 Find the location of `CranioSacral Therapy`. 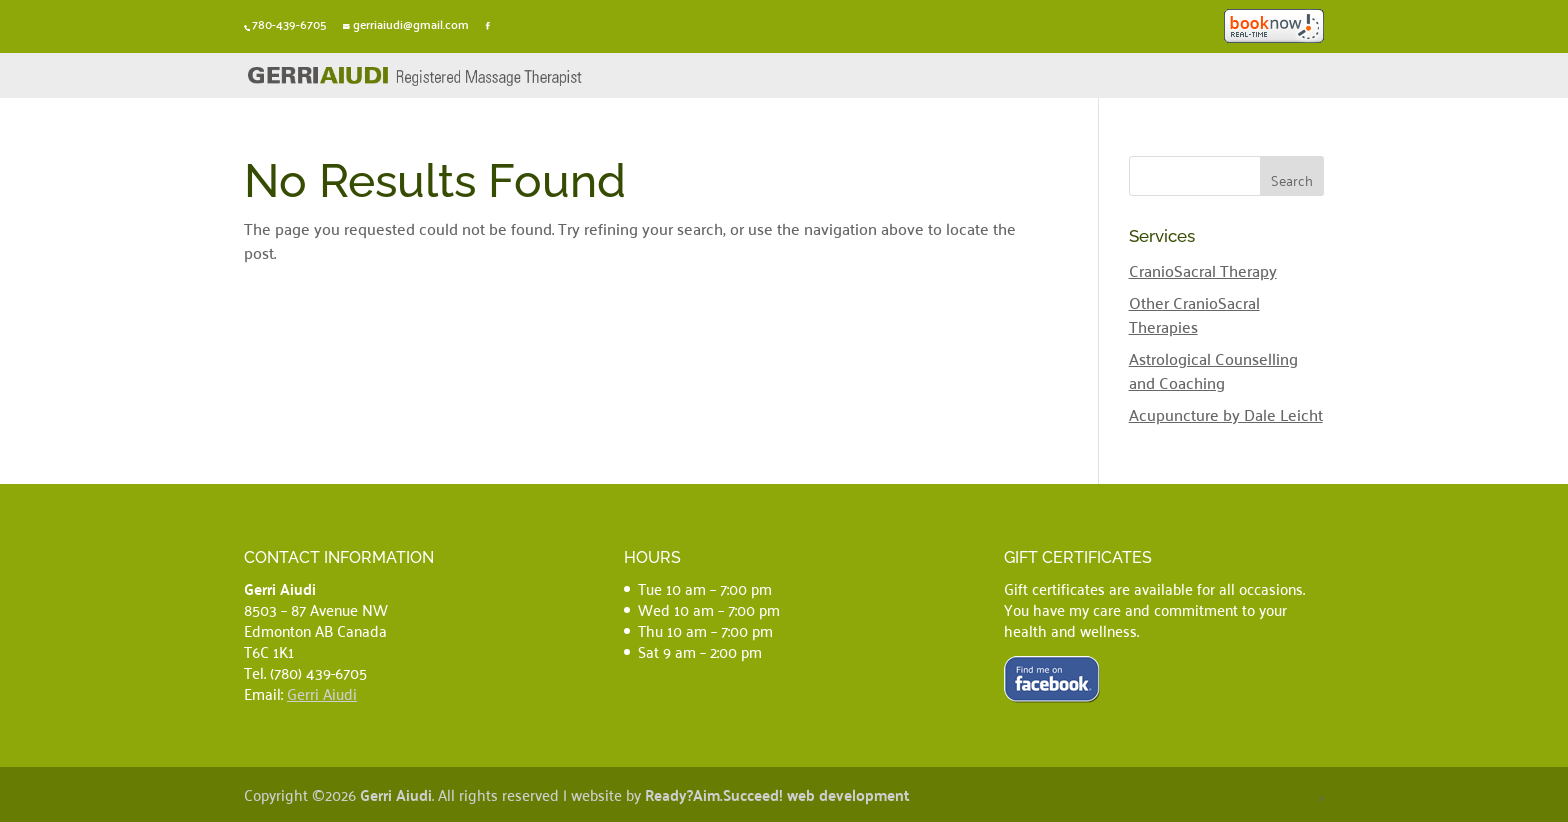

CranioSacral Therapy is located at coordinates (1203, 270).